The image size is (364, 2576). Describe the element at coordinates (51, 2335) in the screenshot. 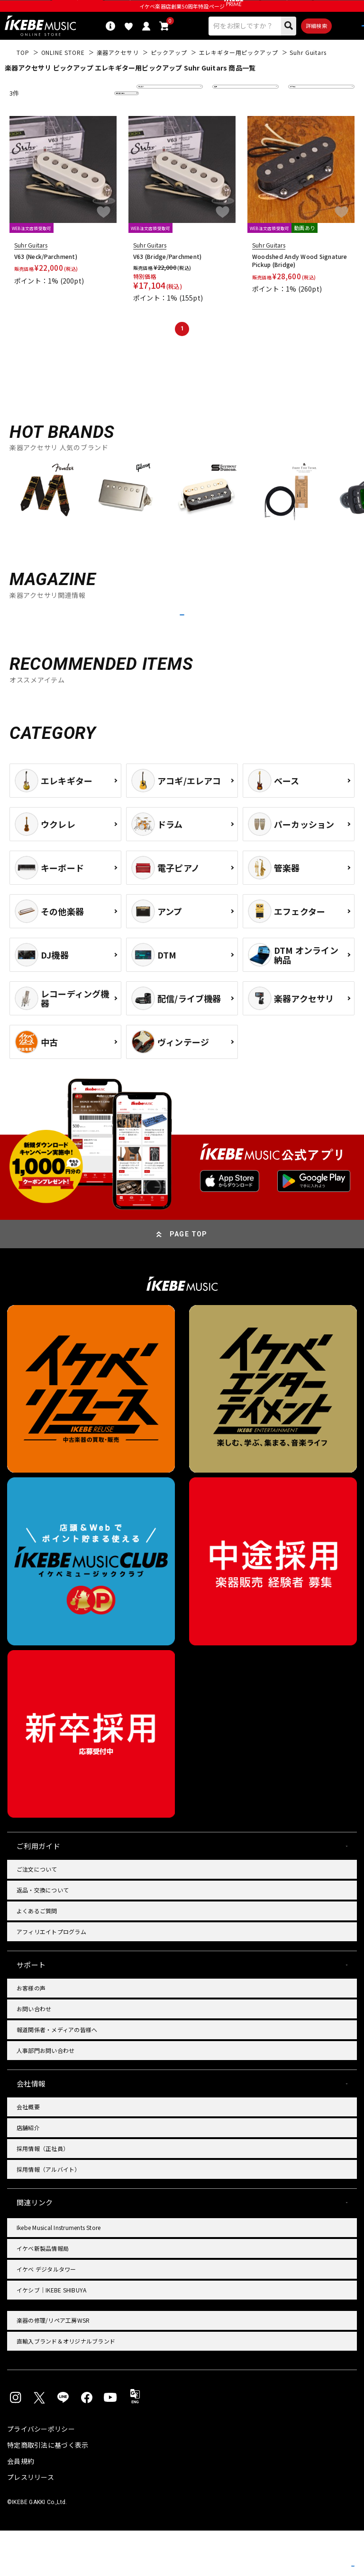

I see `イケシブ｜IKEBE SHIBUYA` at that location.